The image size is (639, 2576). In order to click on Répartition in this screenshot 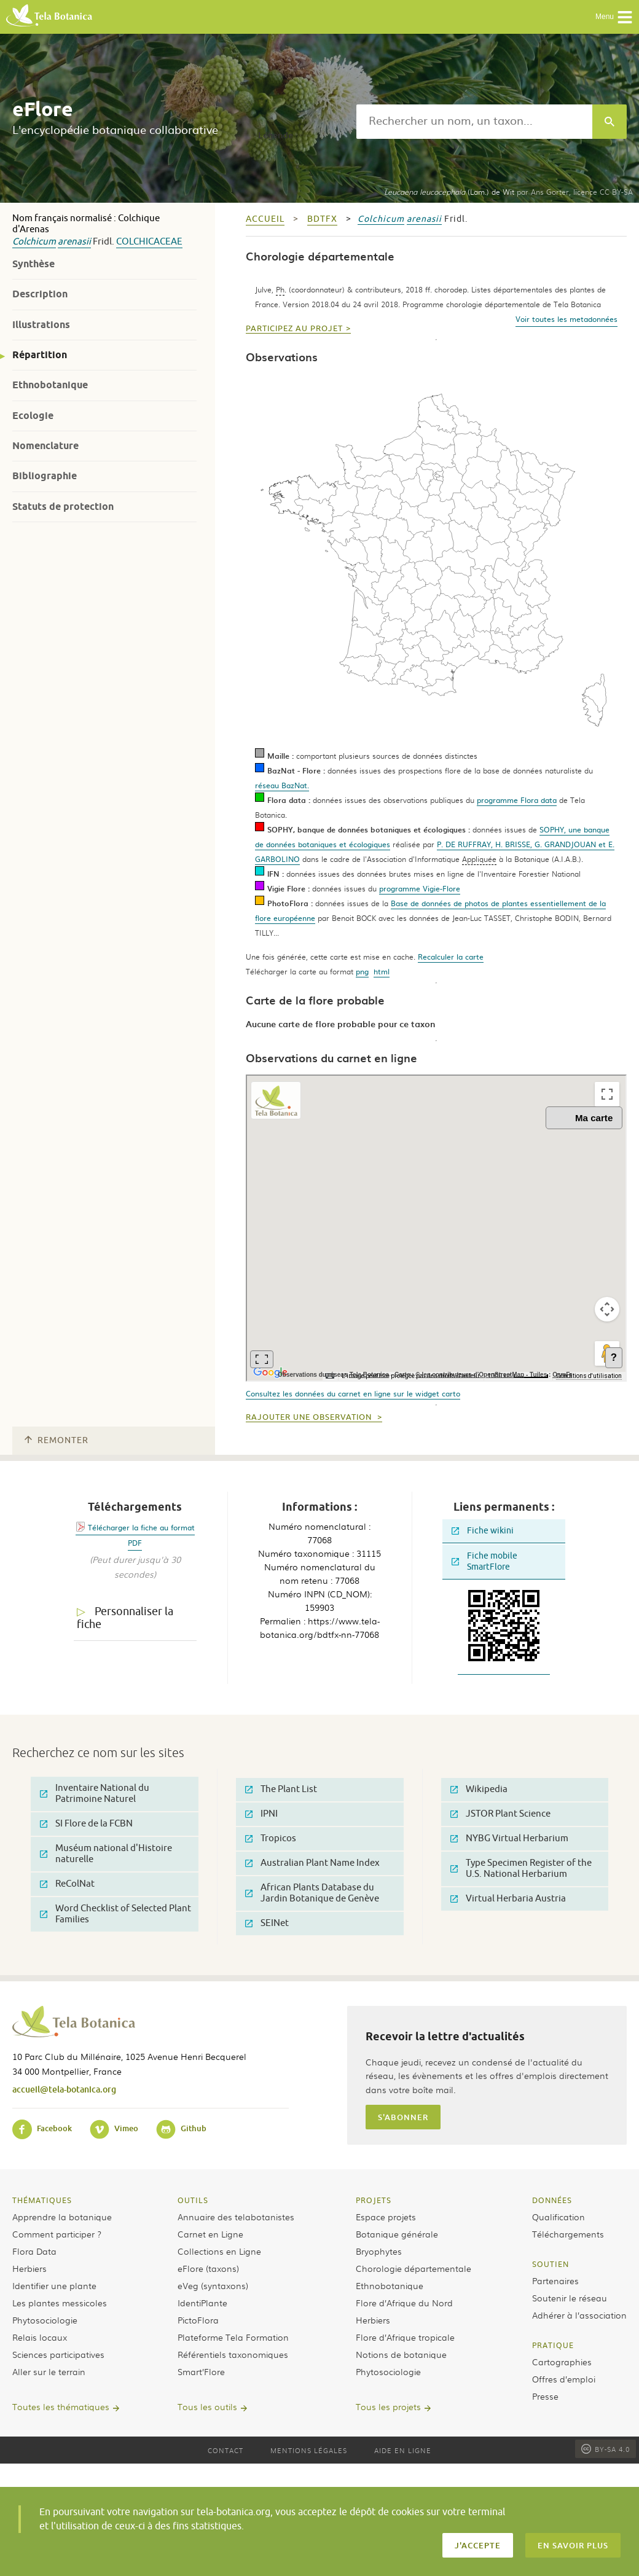, I will do `click(39, 355)`.